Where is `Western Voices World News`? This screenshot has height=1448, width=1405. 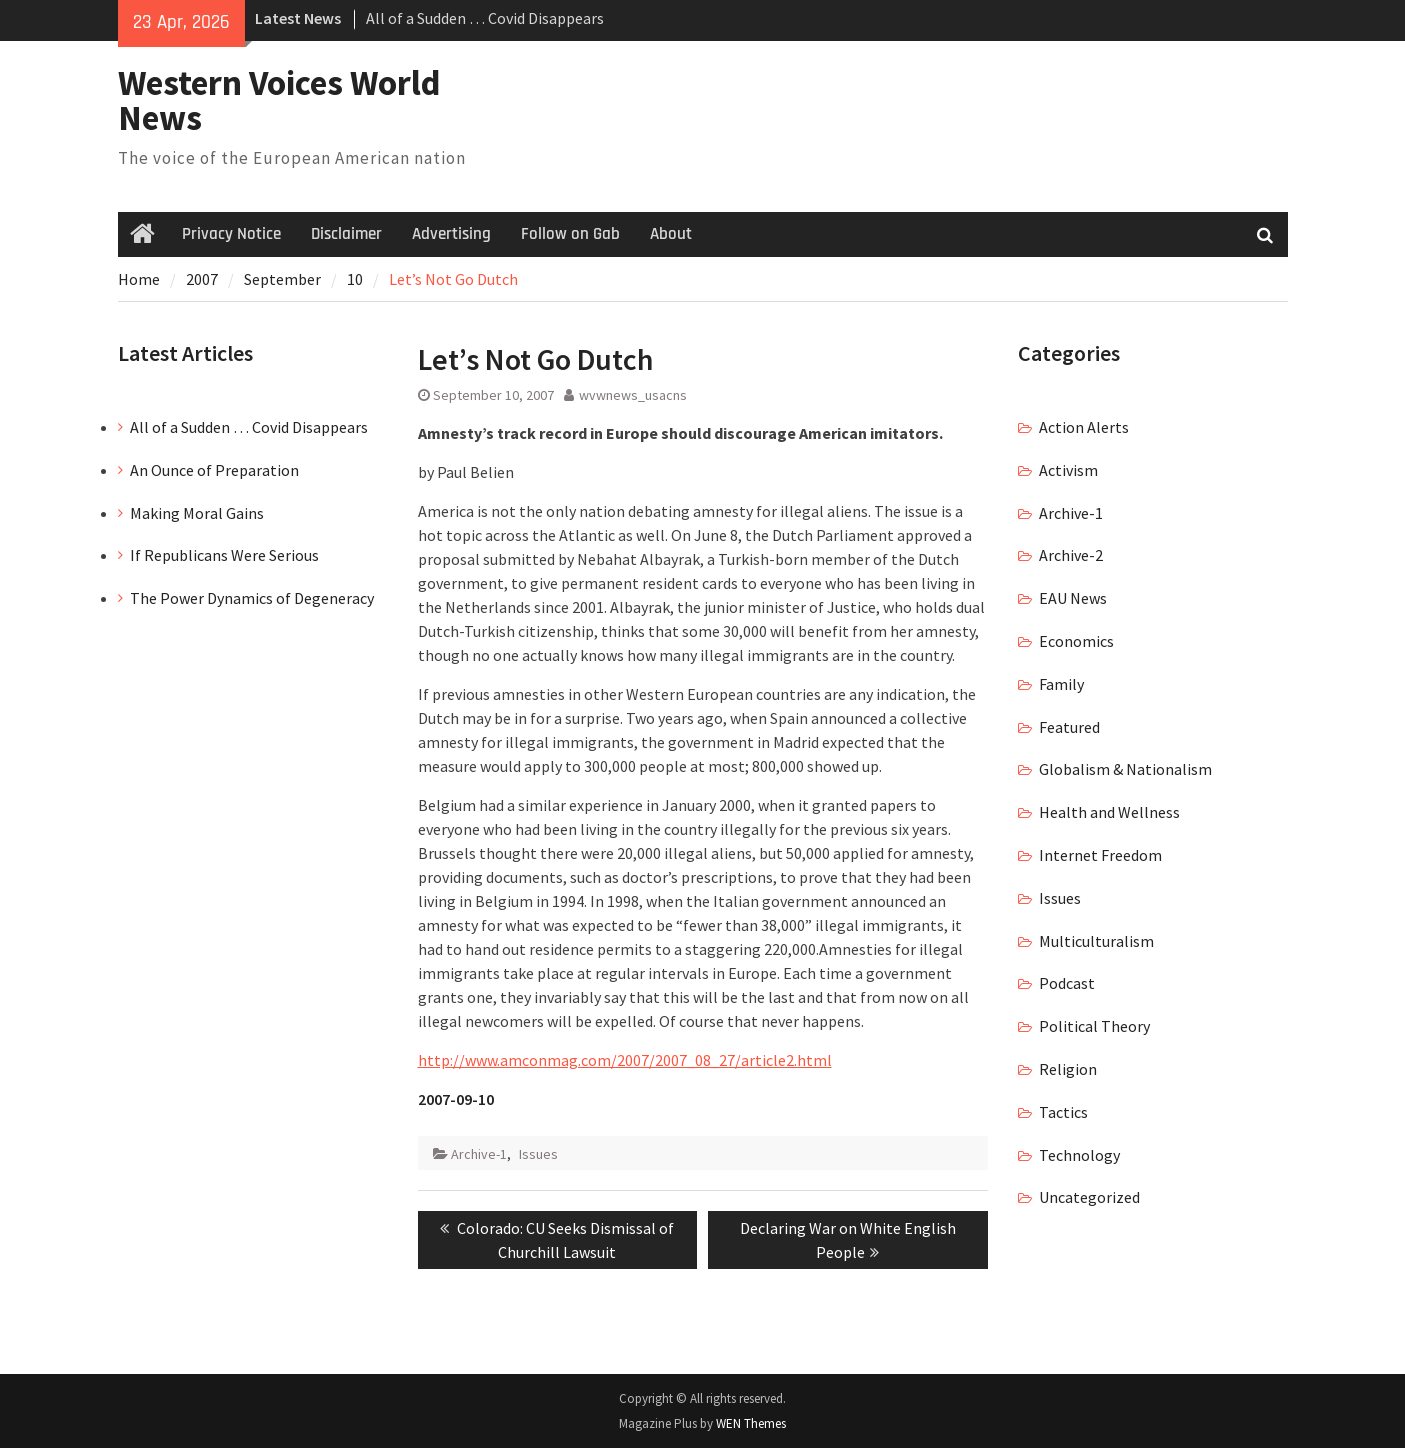 Western Voices World News is located at coordinates (279, 100).